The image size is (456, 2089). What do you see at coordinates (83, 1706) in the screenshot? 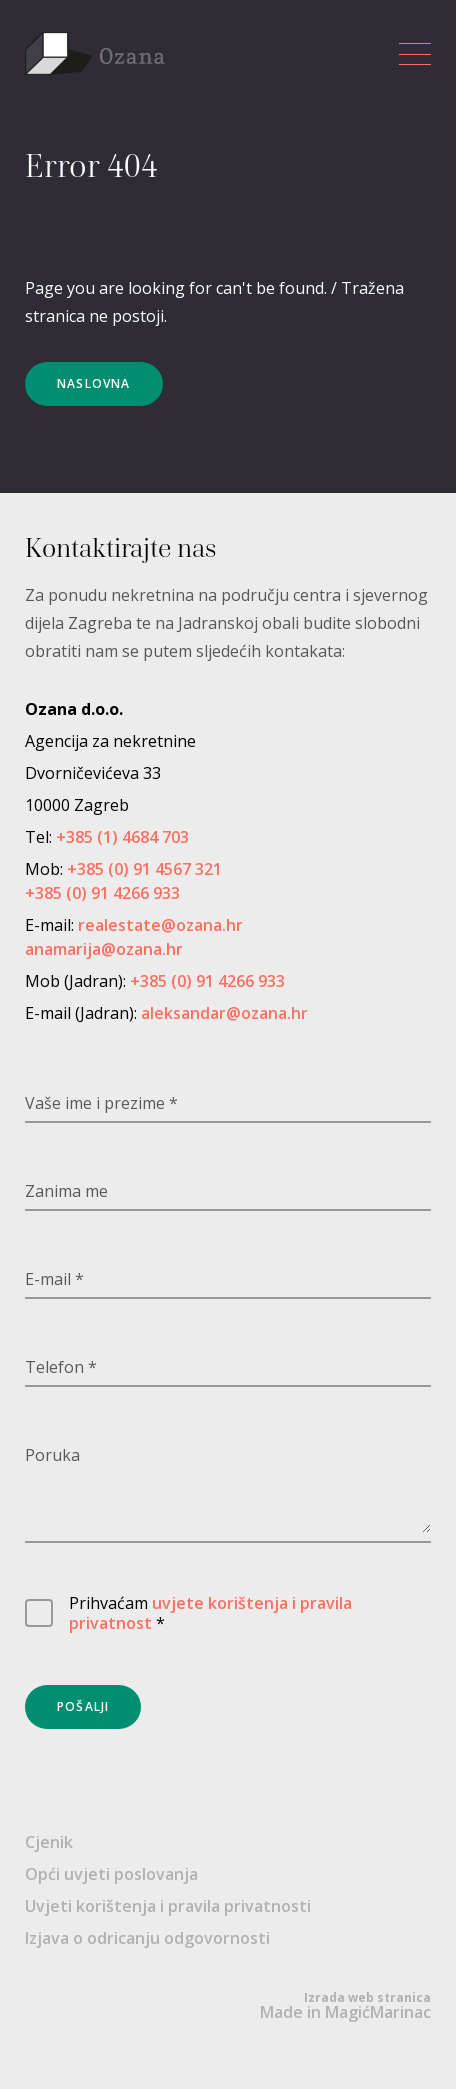
I see `Pošalji` at bounding box center [83, 1706].